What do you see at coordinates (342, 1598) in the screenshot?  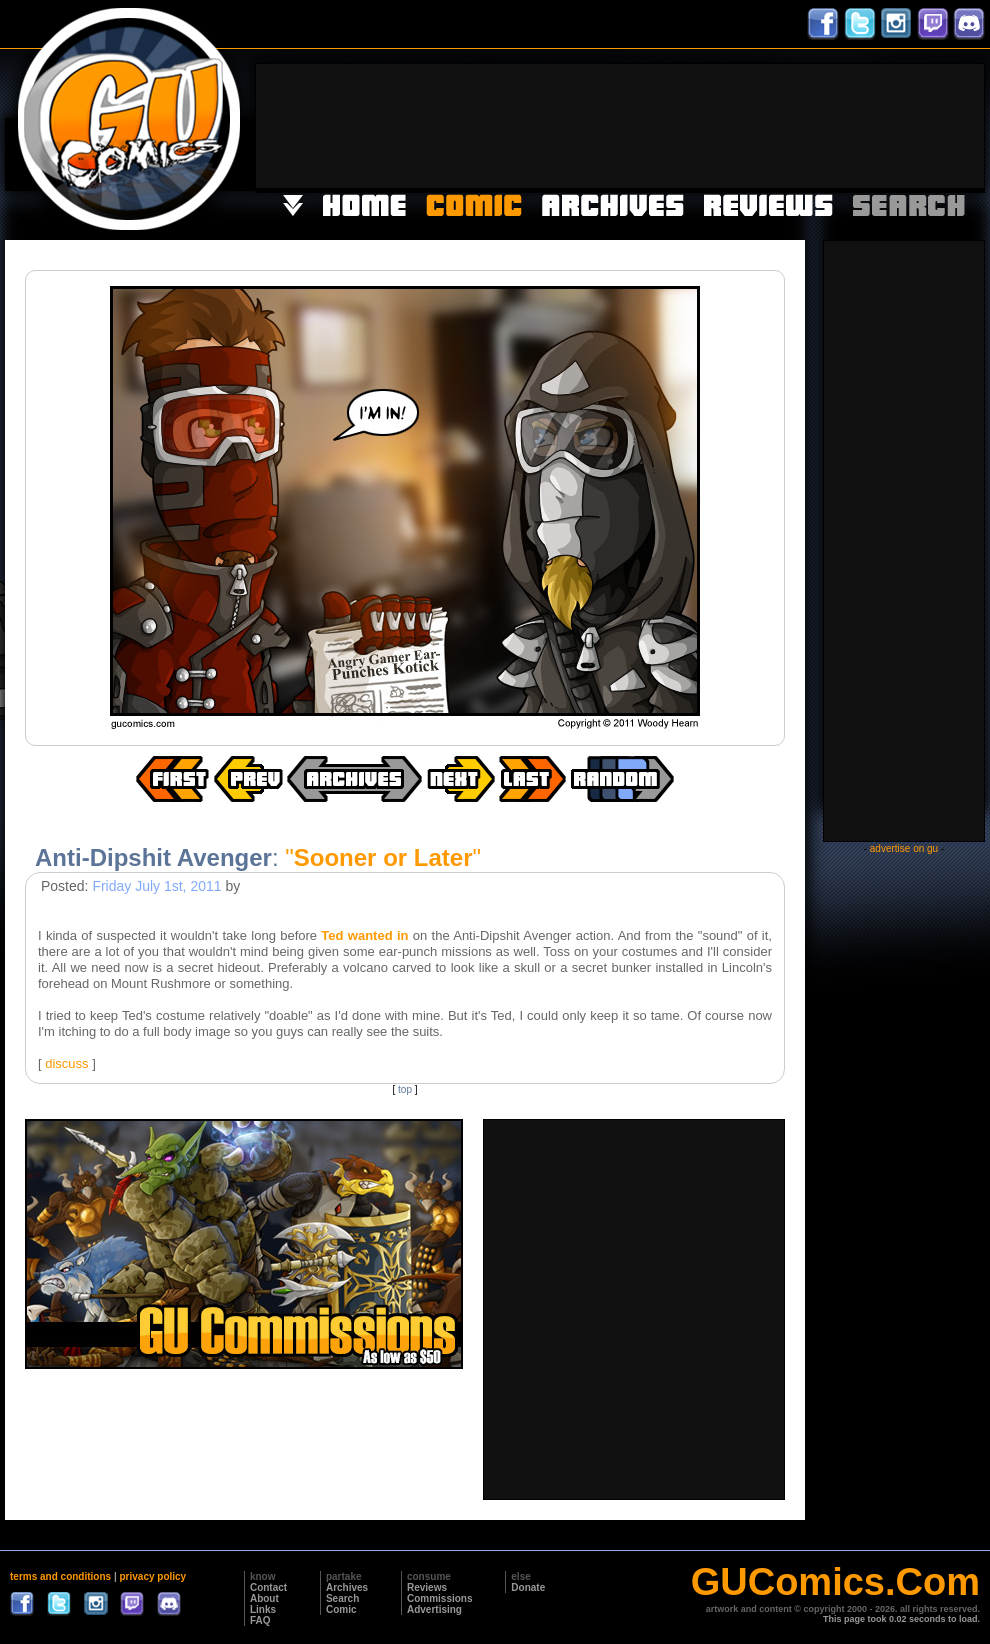 I see `Search` at bounding box center [342, 1598].